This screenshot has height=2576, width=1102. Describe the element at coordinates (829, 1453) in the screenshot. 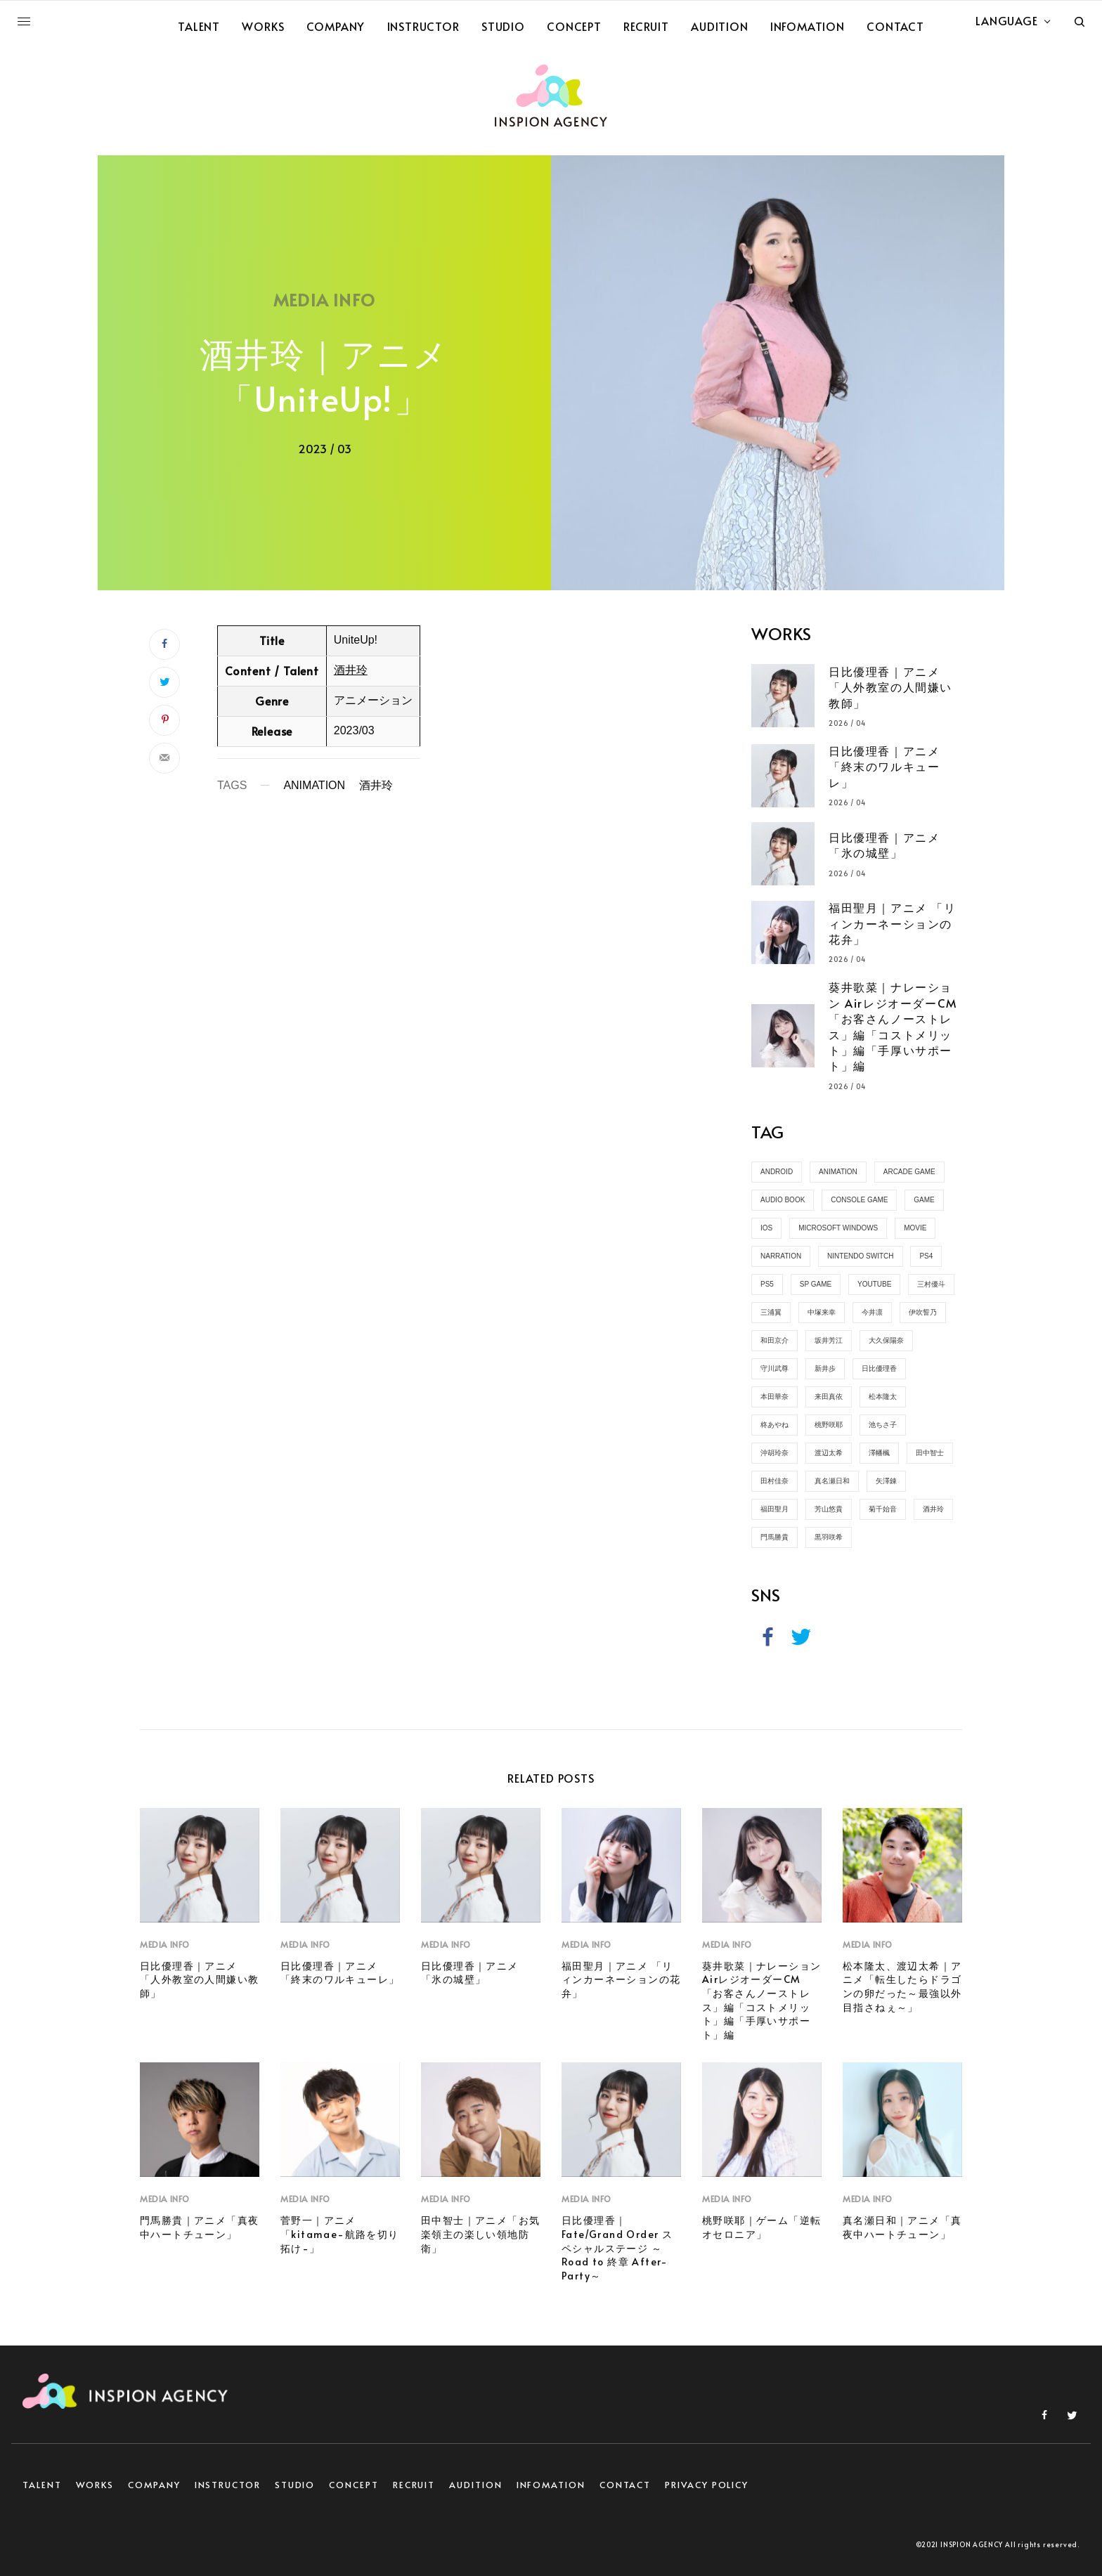

I see `渡辺太希` at that location.